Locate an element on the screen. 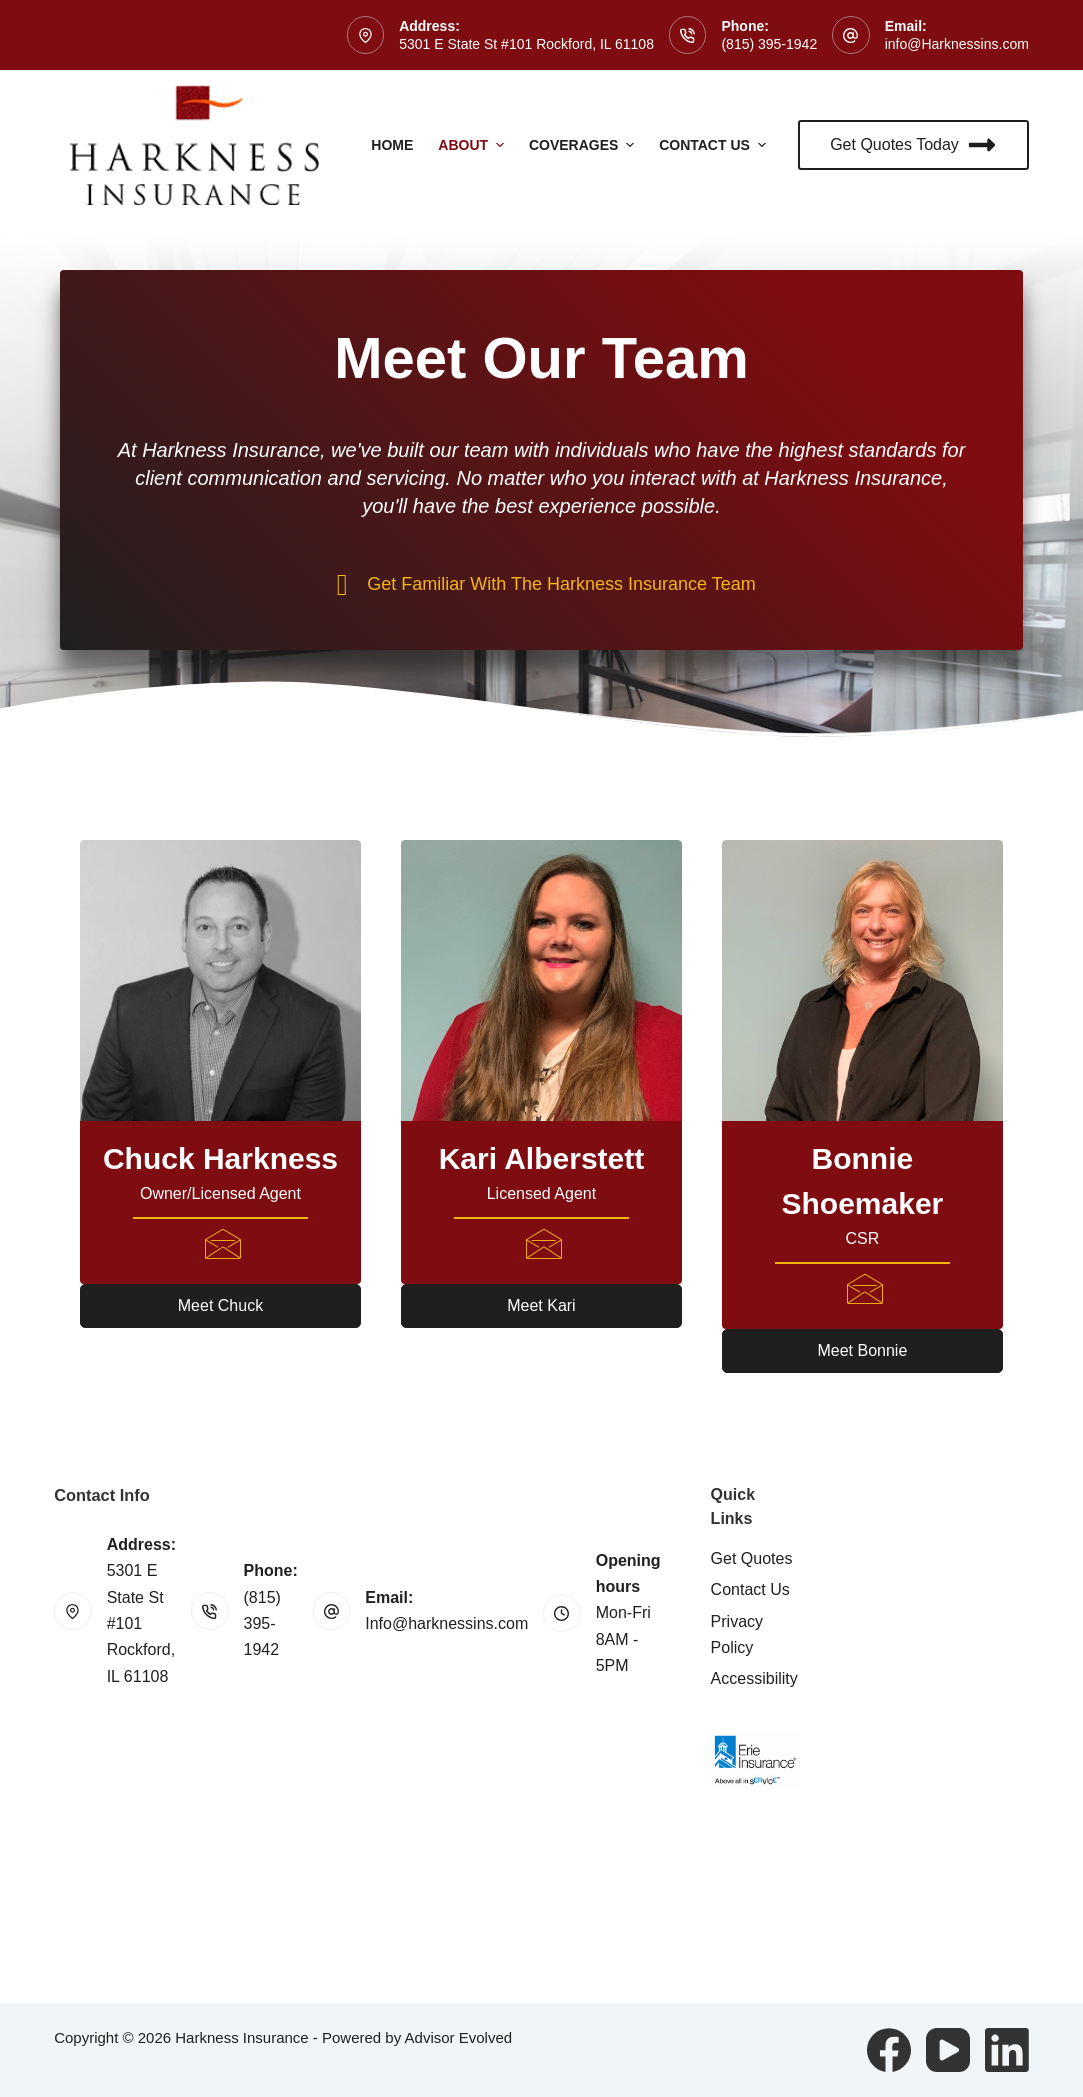 The height and width of the screenshot is (2097, 1083). Accessibility is located at coordinates (754, 1678).